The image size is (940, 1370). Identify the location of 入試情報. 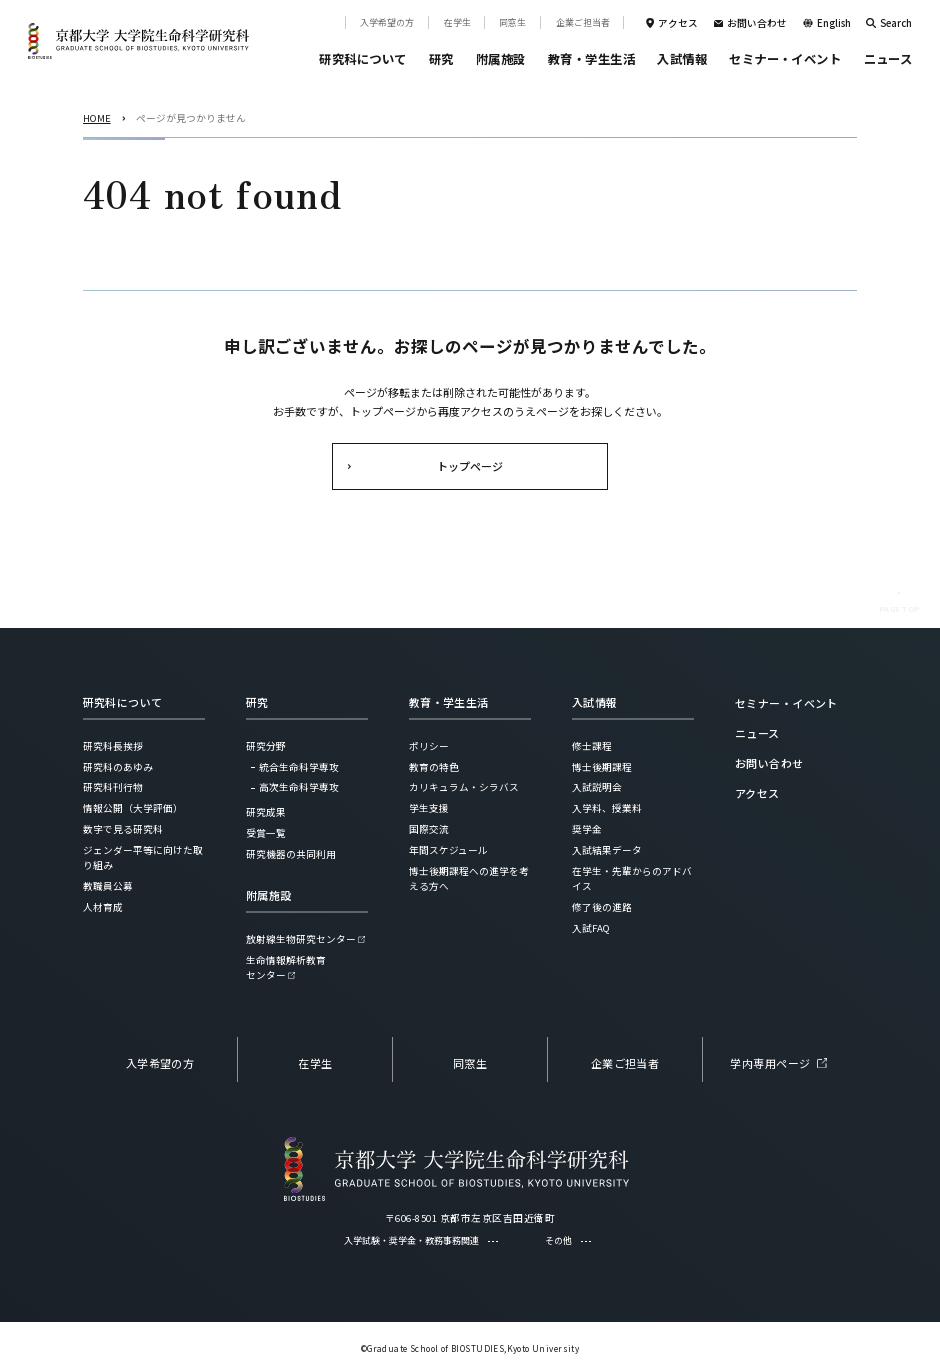
(682, 59).